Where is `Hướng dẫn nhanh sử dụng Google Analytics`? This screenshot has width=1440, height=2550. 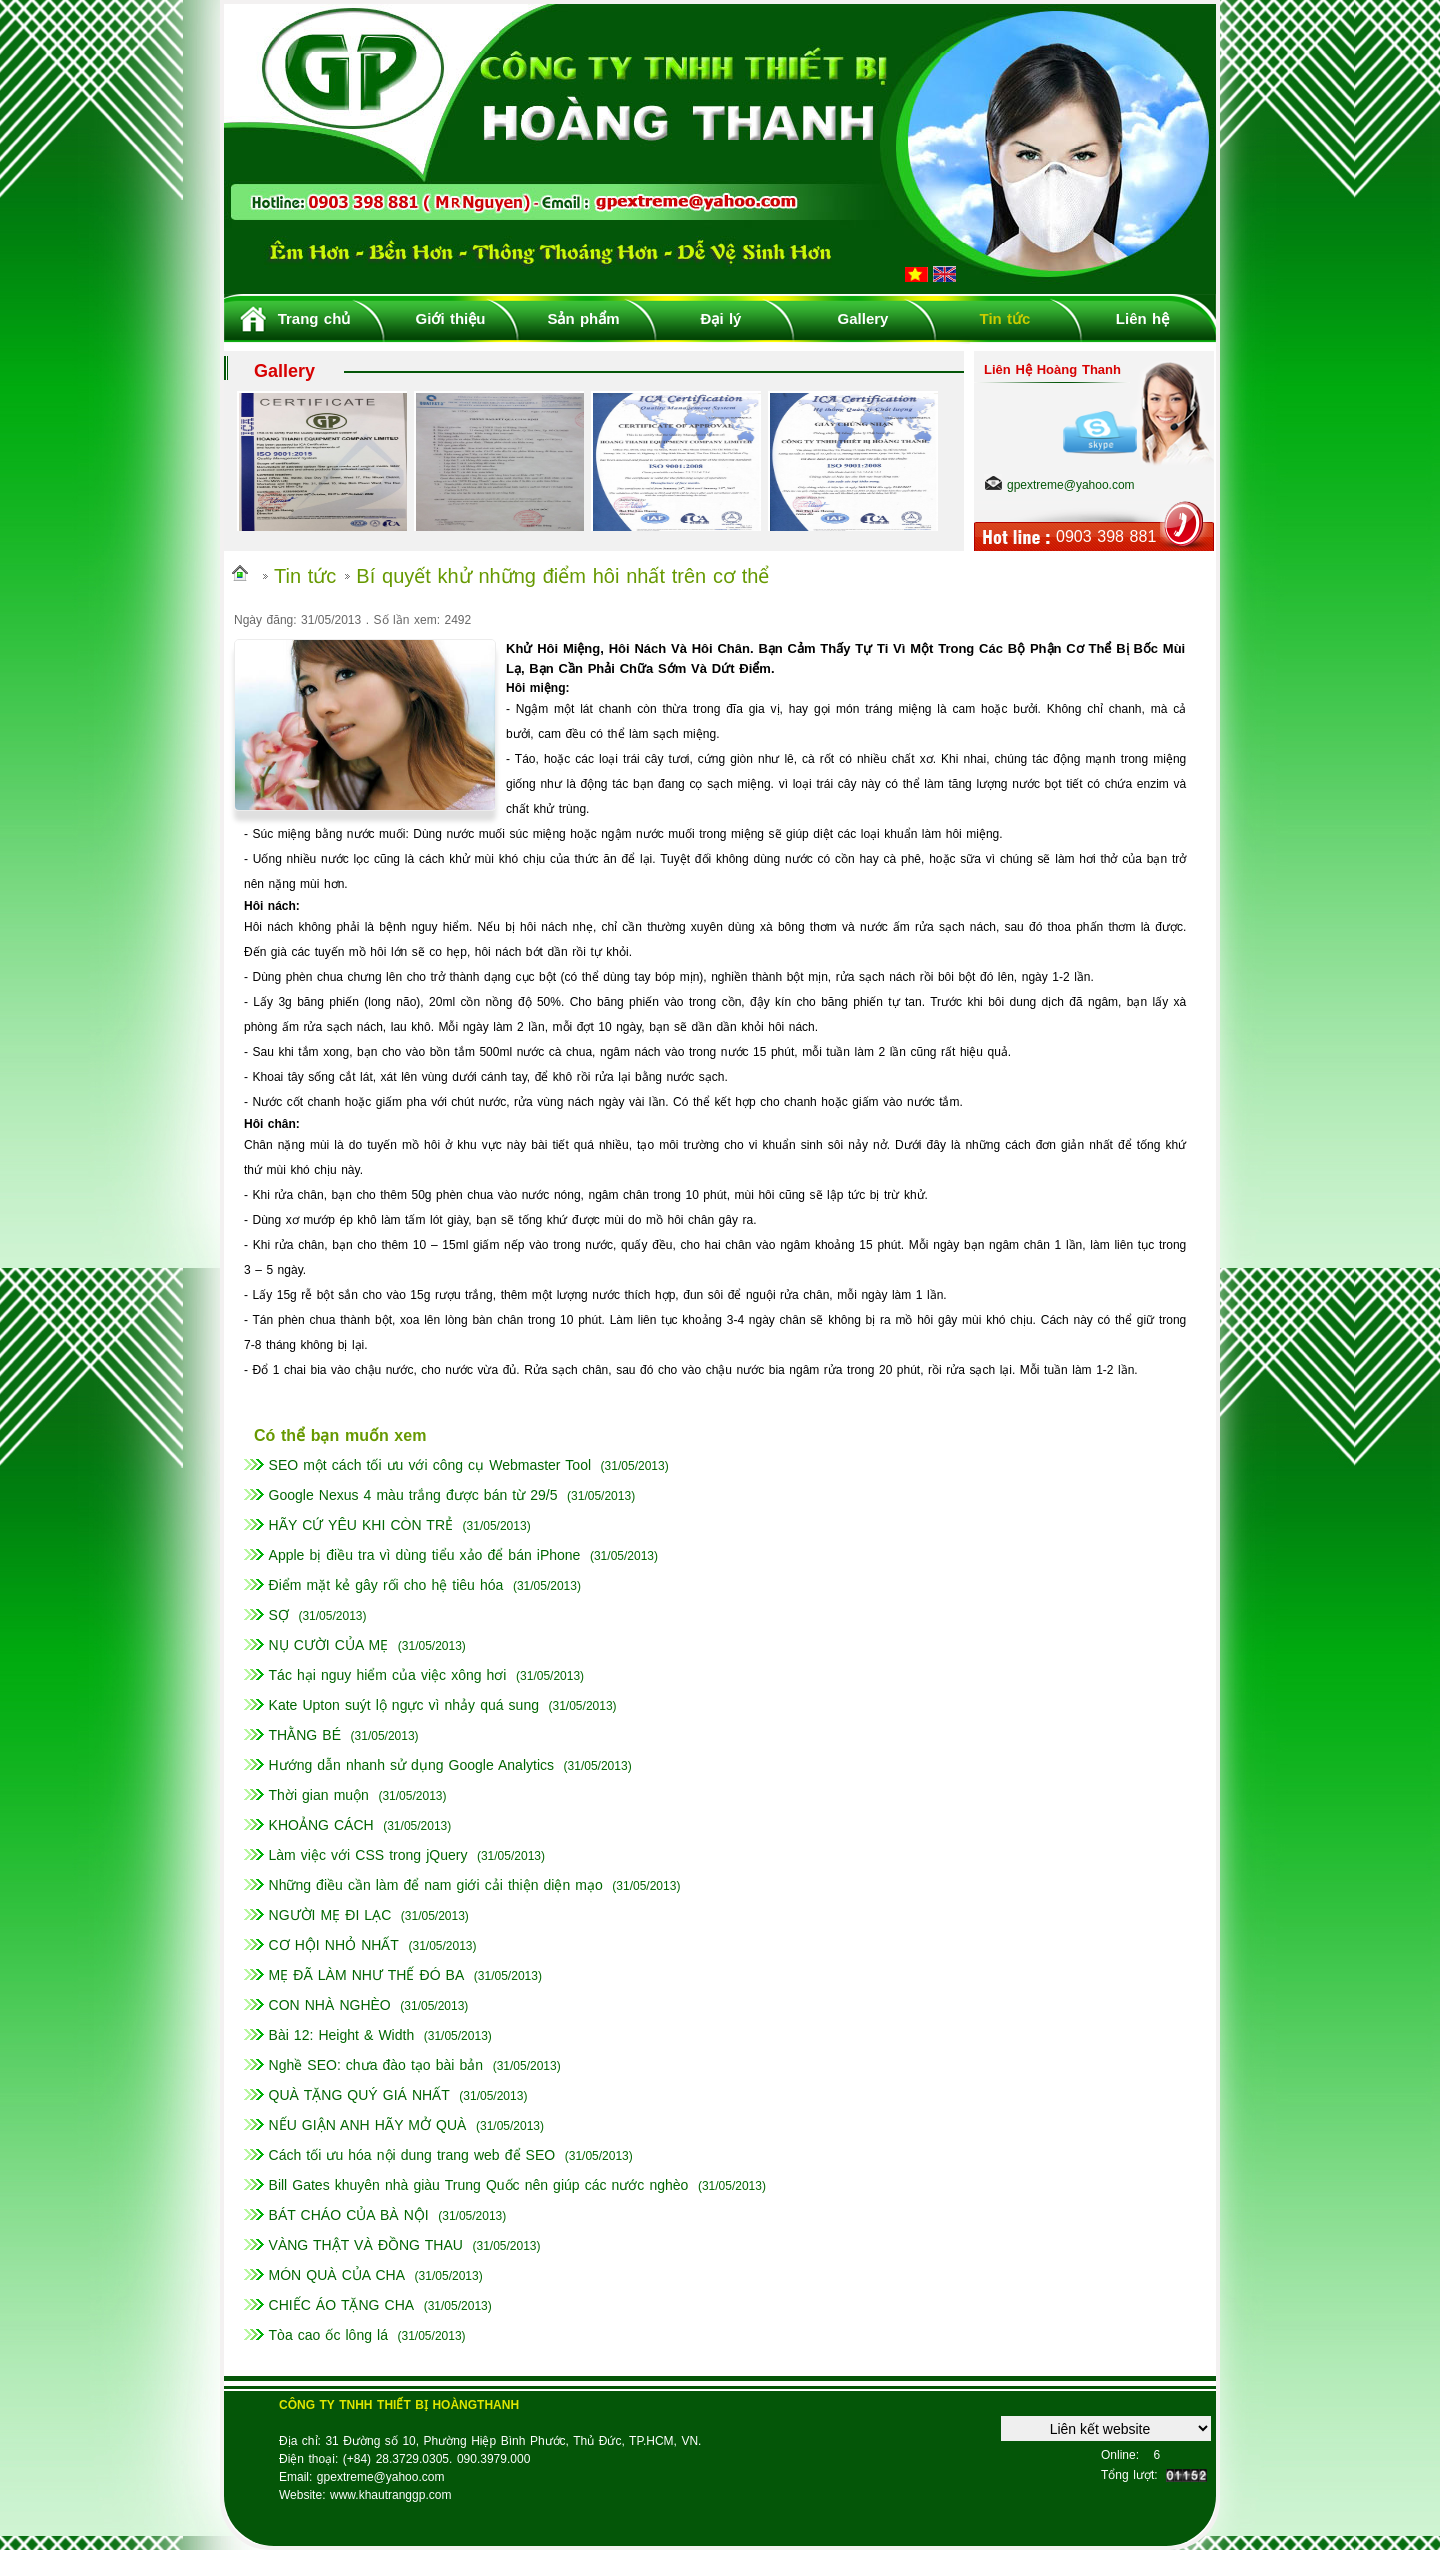
Hướng dẫn nhanh sử dụng Google Analytics is located at coordinates (411, 1765).